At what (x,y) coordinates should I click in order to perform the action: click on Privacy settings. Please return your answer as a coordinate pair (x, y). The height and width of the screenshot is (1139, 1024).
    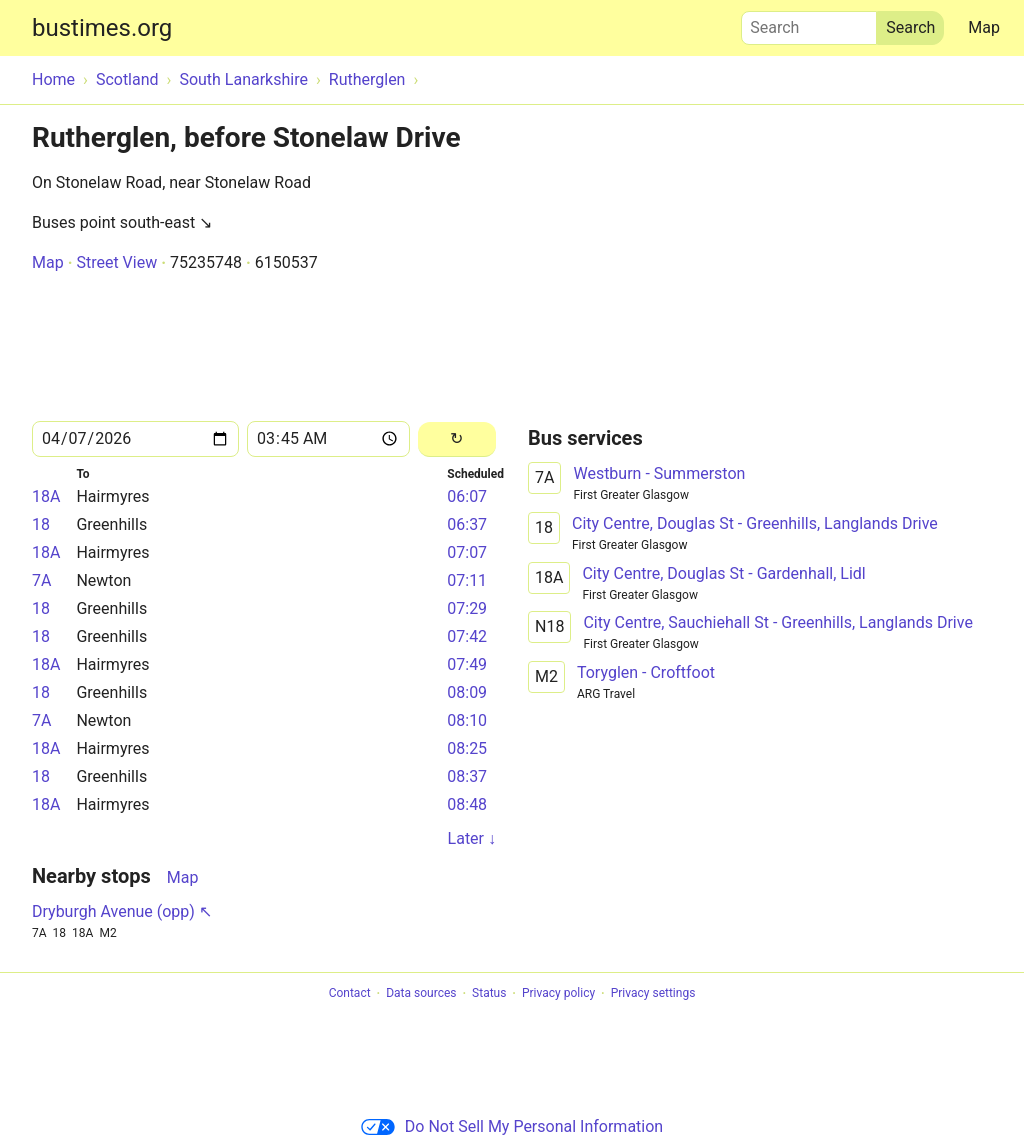
    Looking at the image, I should click on (653, 994).